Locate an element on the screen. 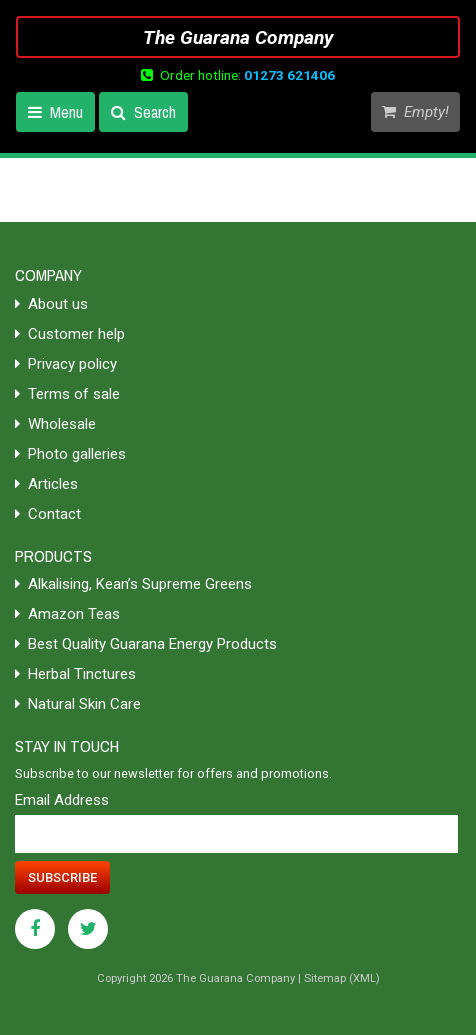 Image resolution: width=476 pixels, height=1035 pixels. Subscribe is located at coordinates (62, 877).